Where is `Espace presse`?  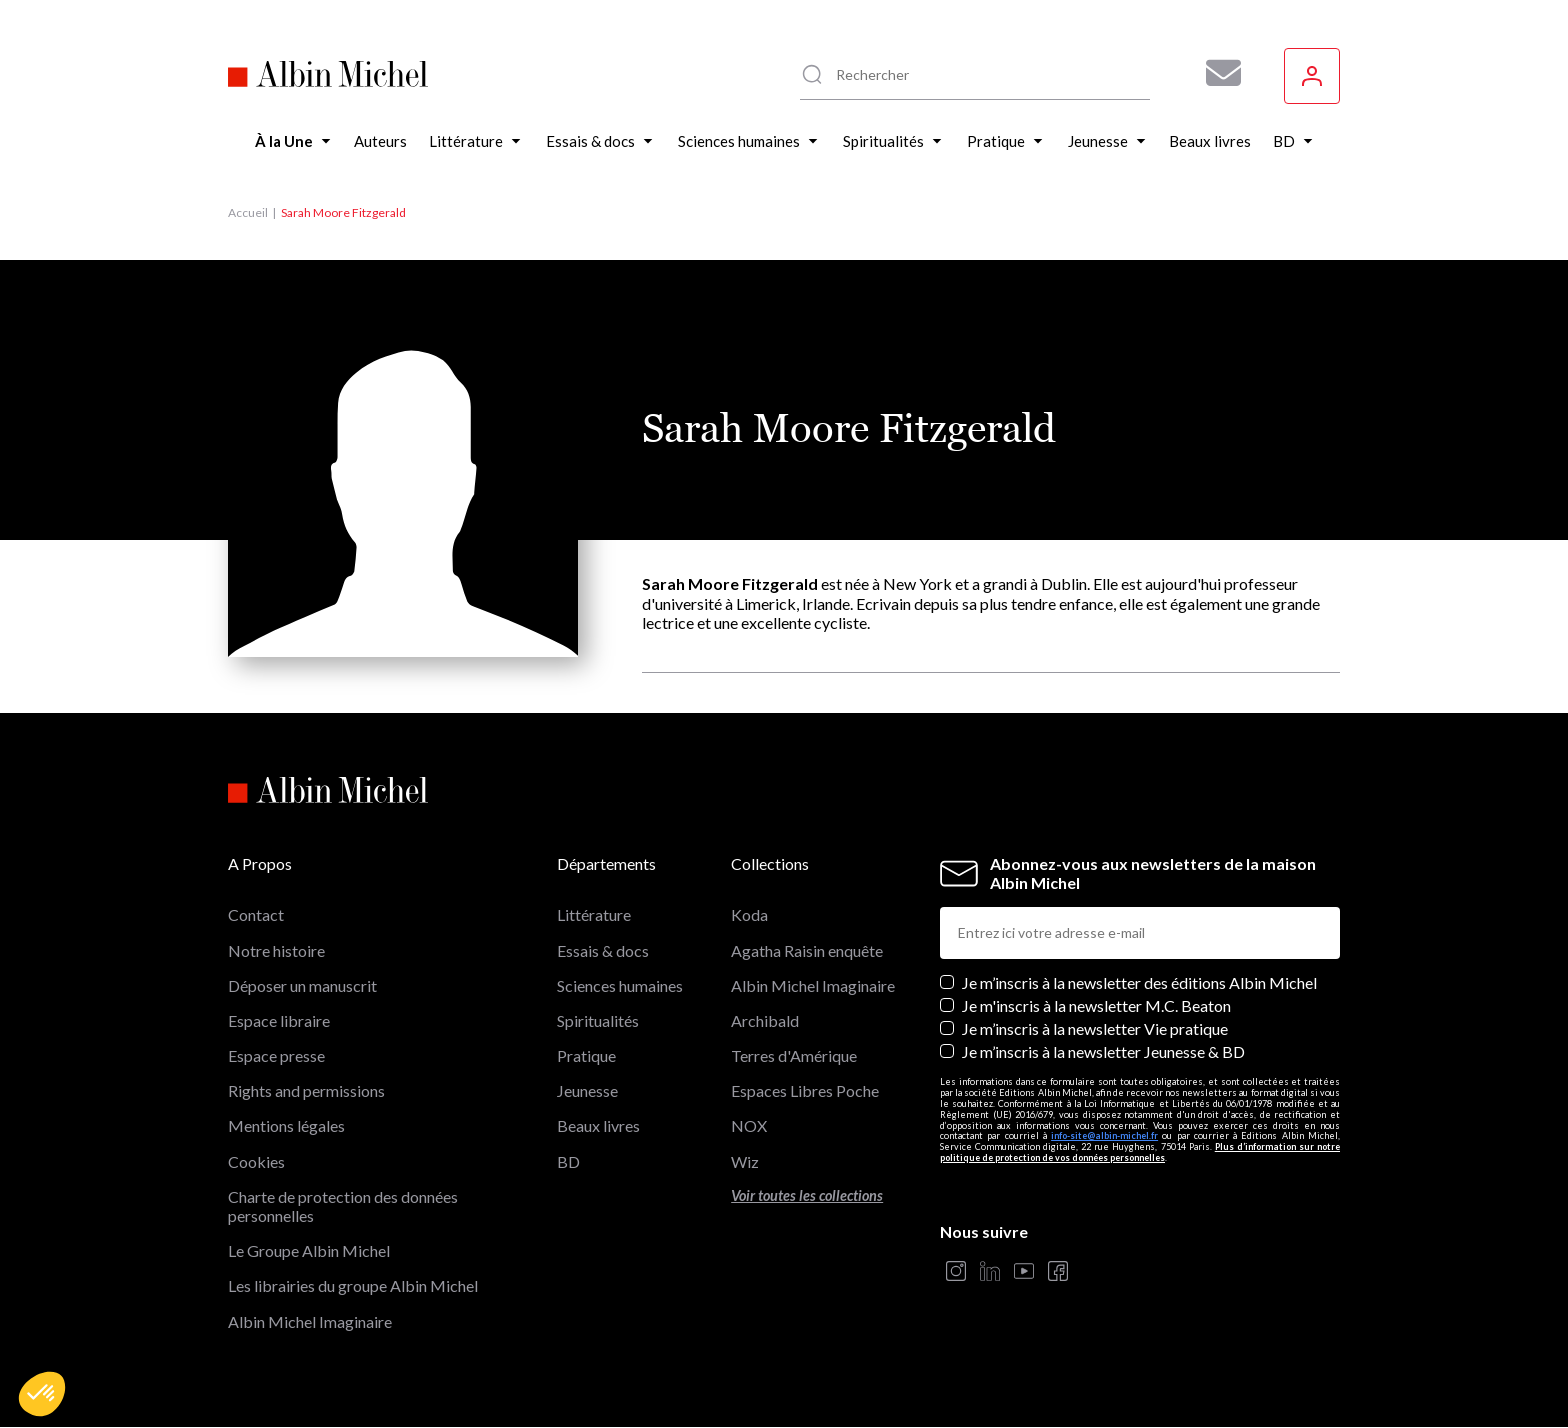
Espace presse is located at coordinates (276, 1055).